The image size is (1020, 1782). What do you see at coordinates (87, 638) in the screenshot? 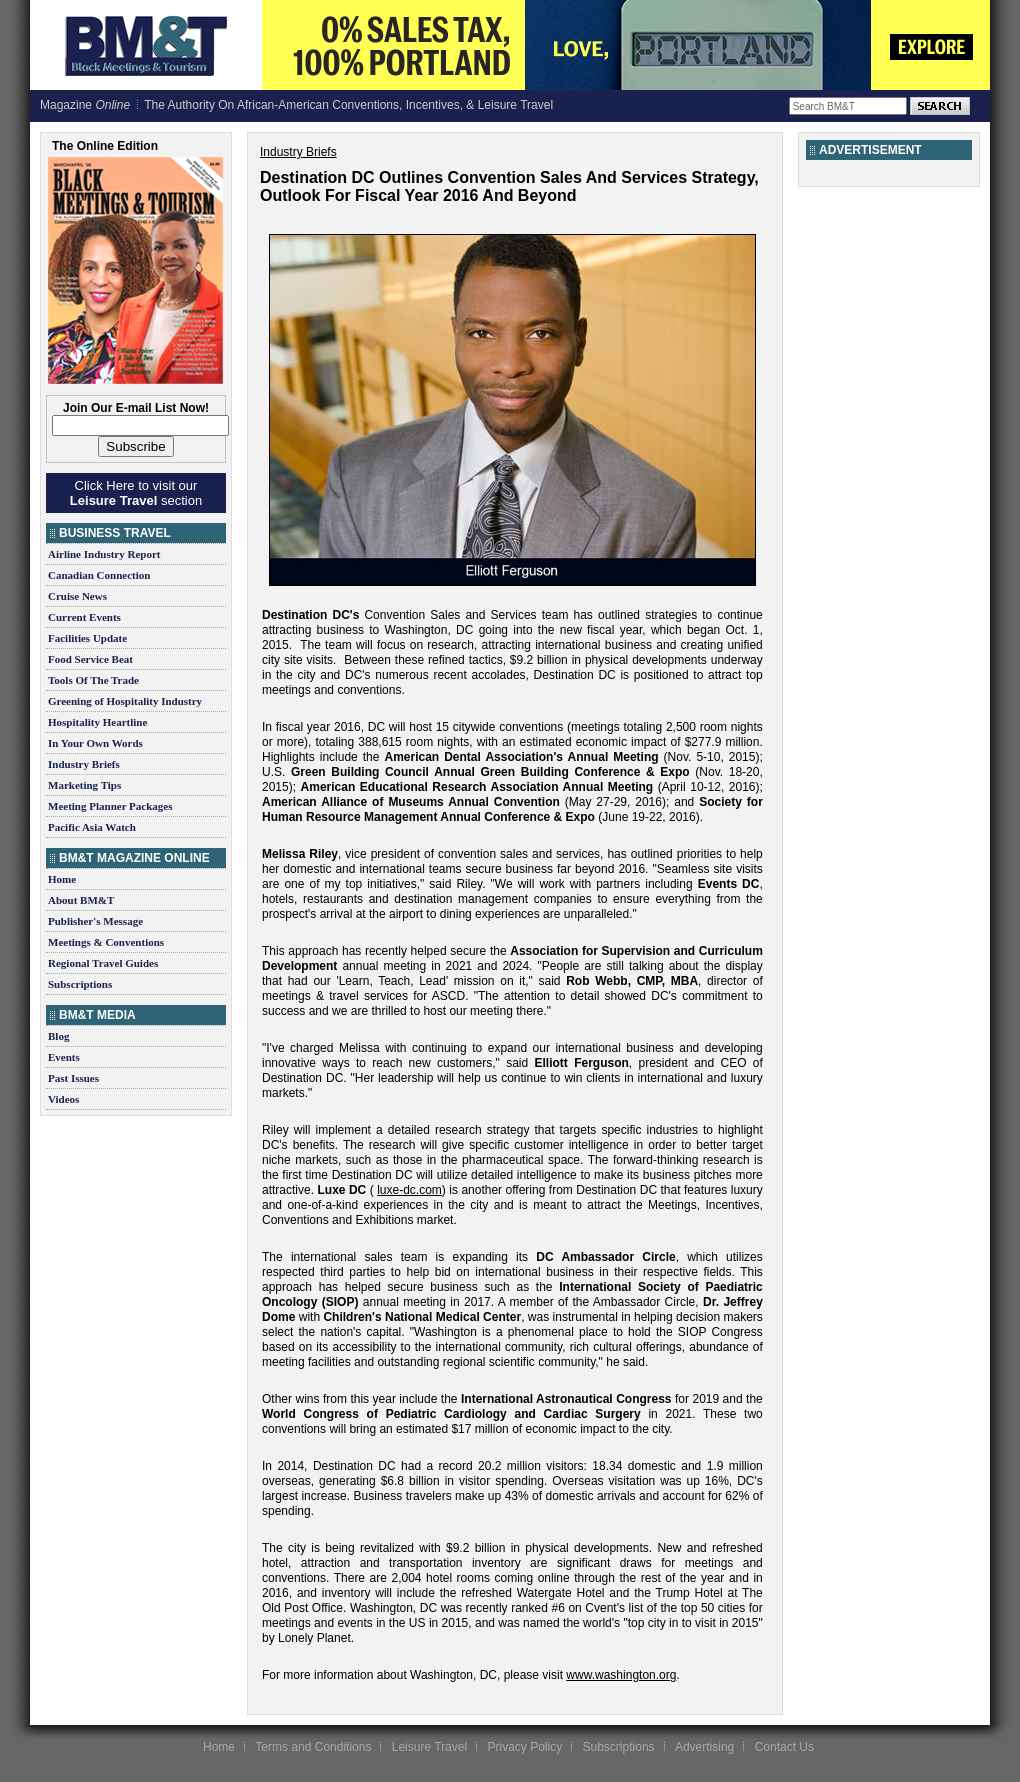
I see `Facilities Update` at bounding box center [87, 638].